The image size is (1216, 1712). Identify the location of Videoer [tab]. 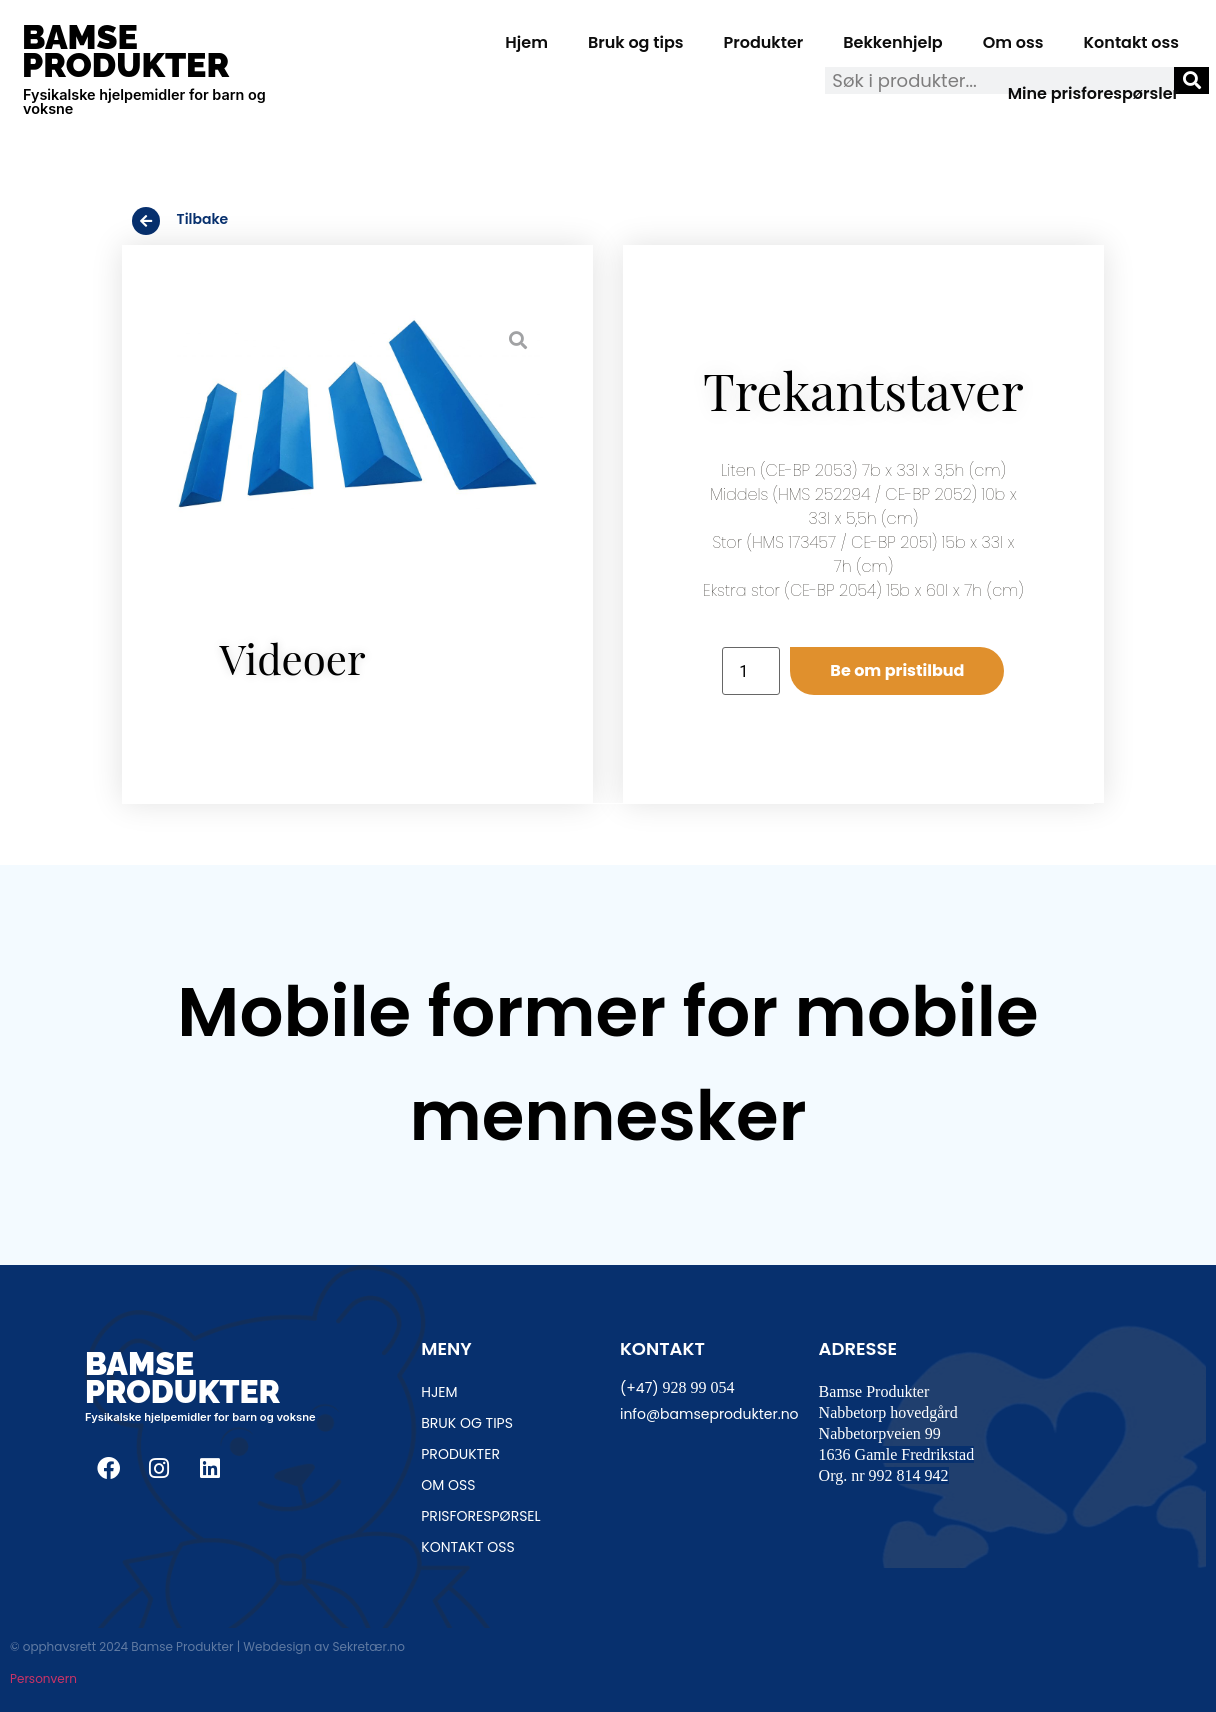
(293, 658).